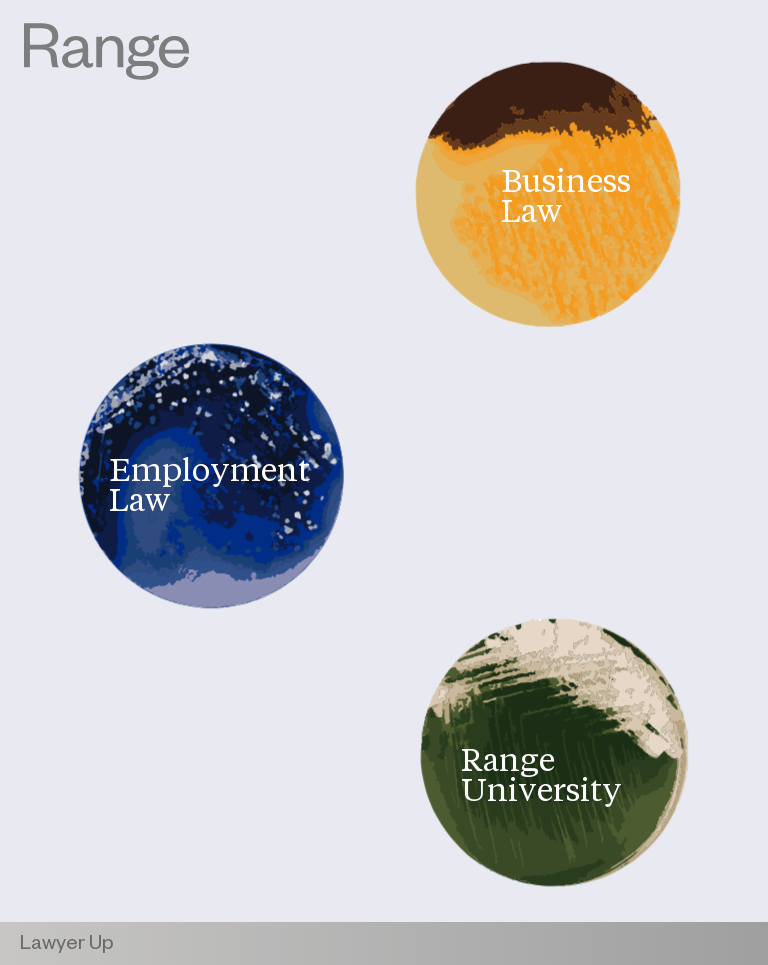 This screenshot has width=768, height=965. What do you see at coordinates (67, 946) in the screenshot?
I see `Lawyer Up` at bounding box center [67, 946].